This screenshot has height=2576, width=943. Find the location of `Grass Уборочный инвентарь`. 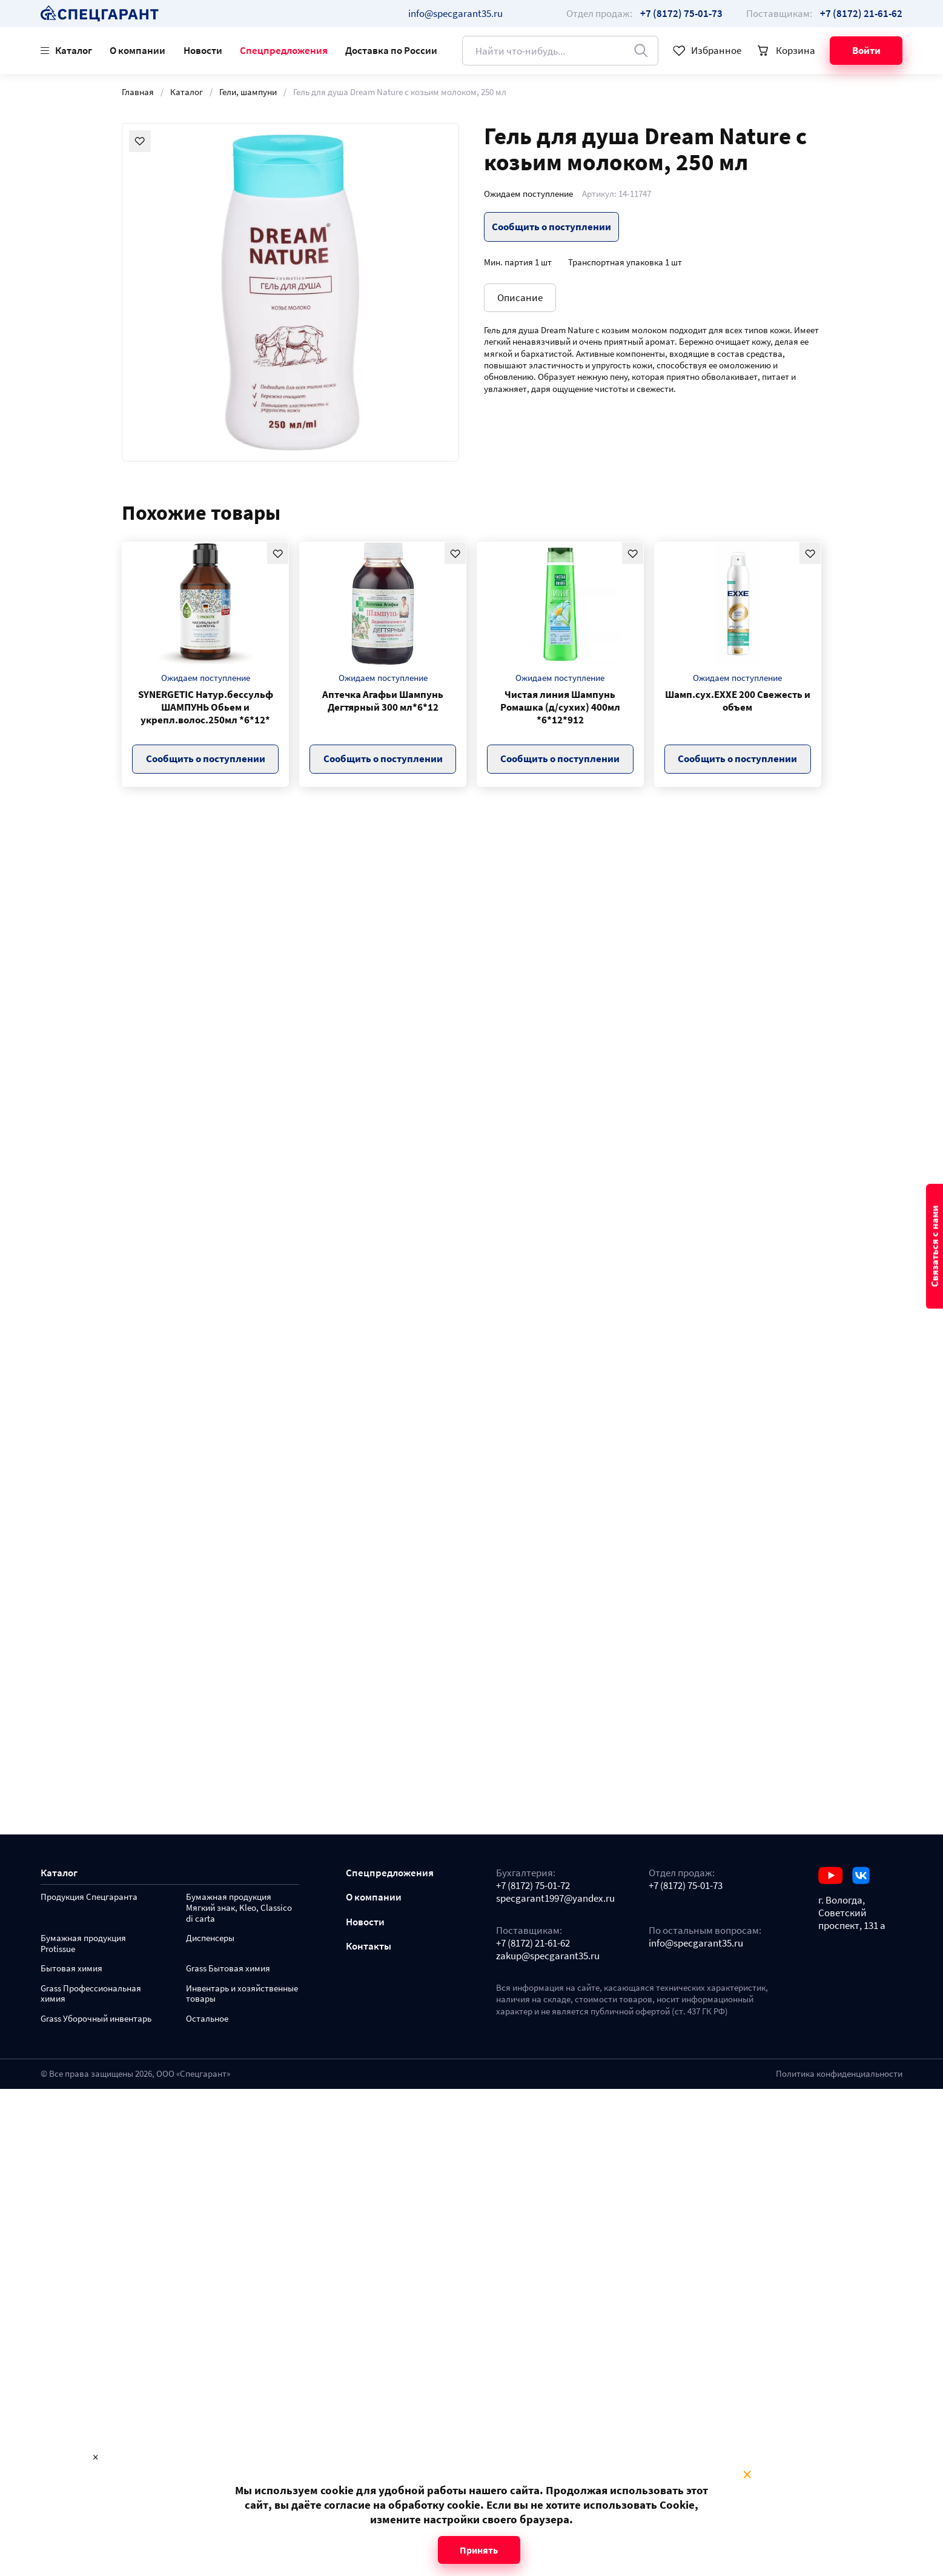

Grass Уборочный инвентарь is located at coordinates (96, 2019).